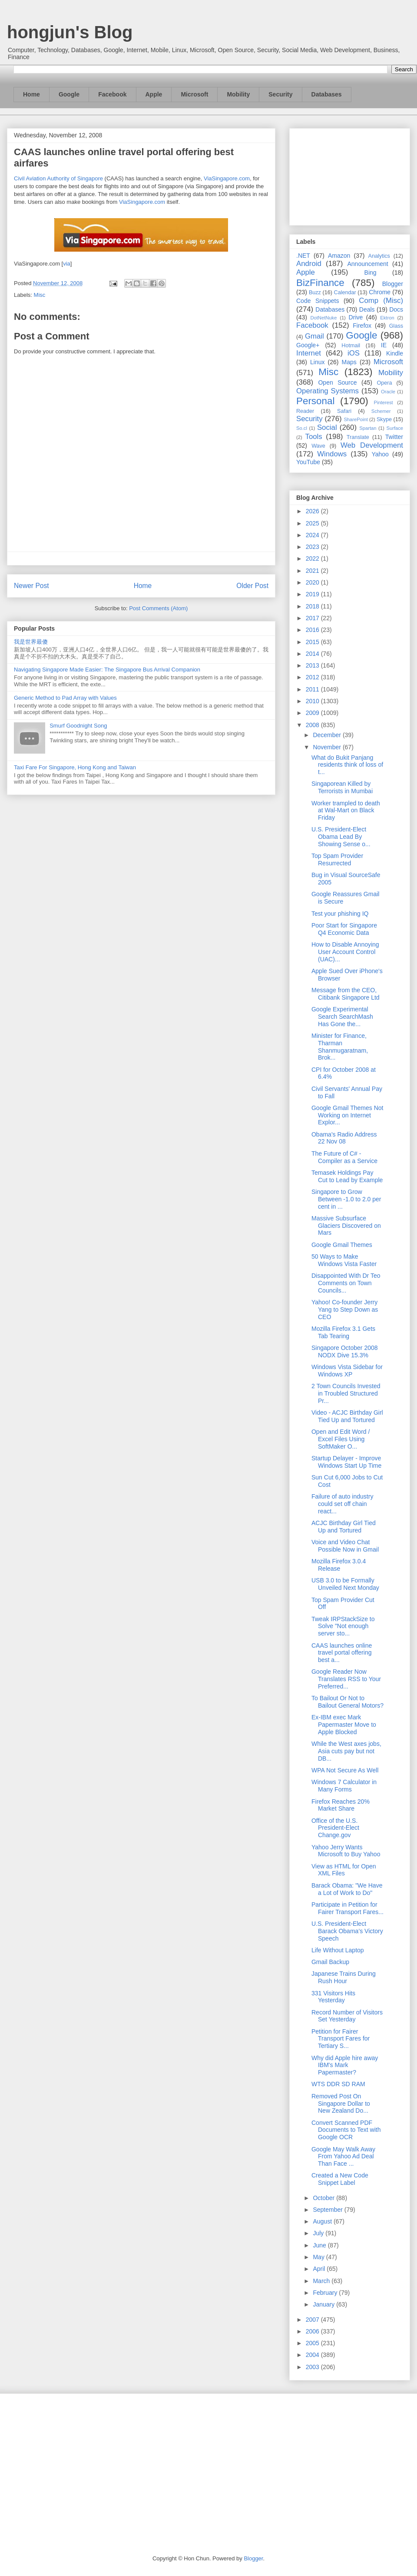  I want to click on Voice and Video Chat Possible Now in Gmail, so click(345, 1546).